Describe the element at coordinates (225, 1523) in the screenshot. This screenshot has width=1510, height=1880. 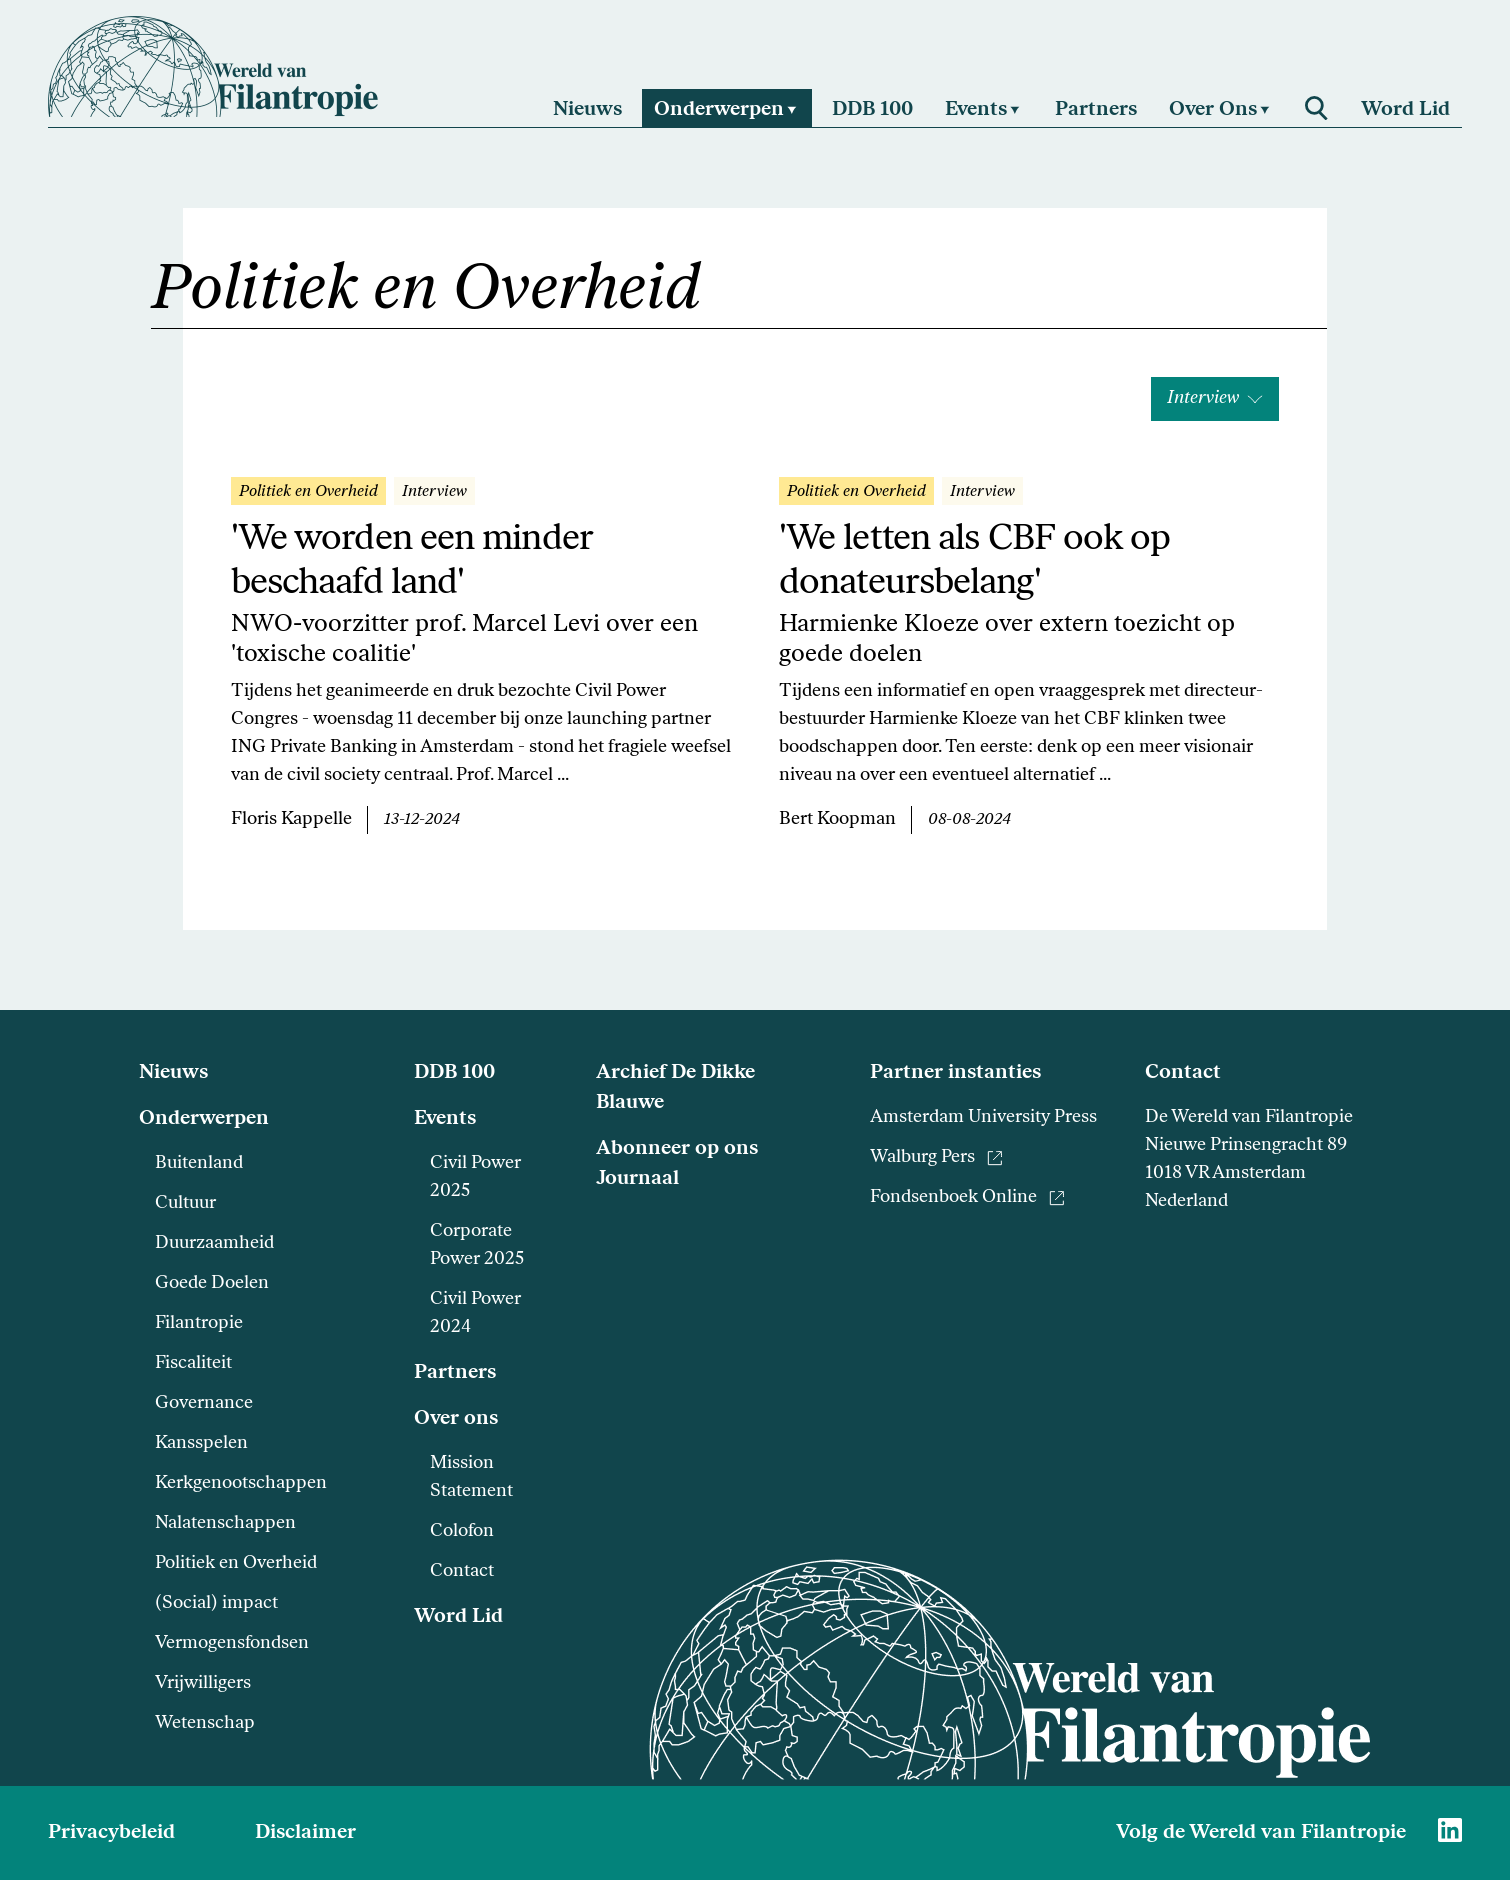
I see `Nalatenschappen` at that location.